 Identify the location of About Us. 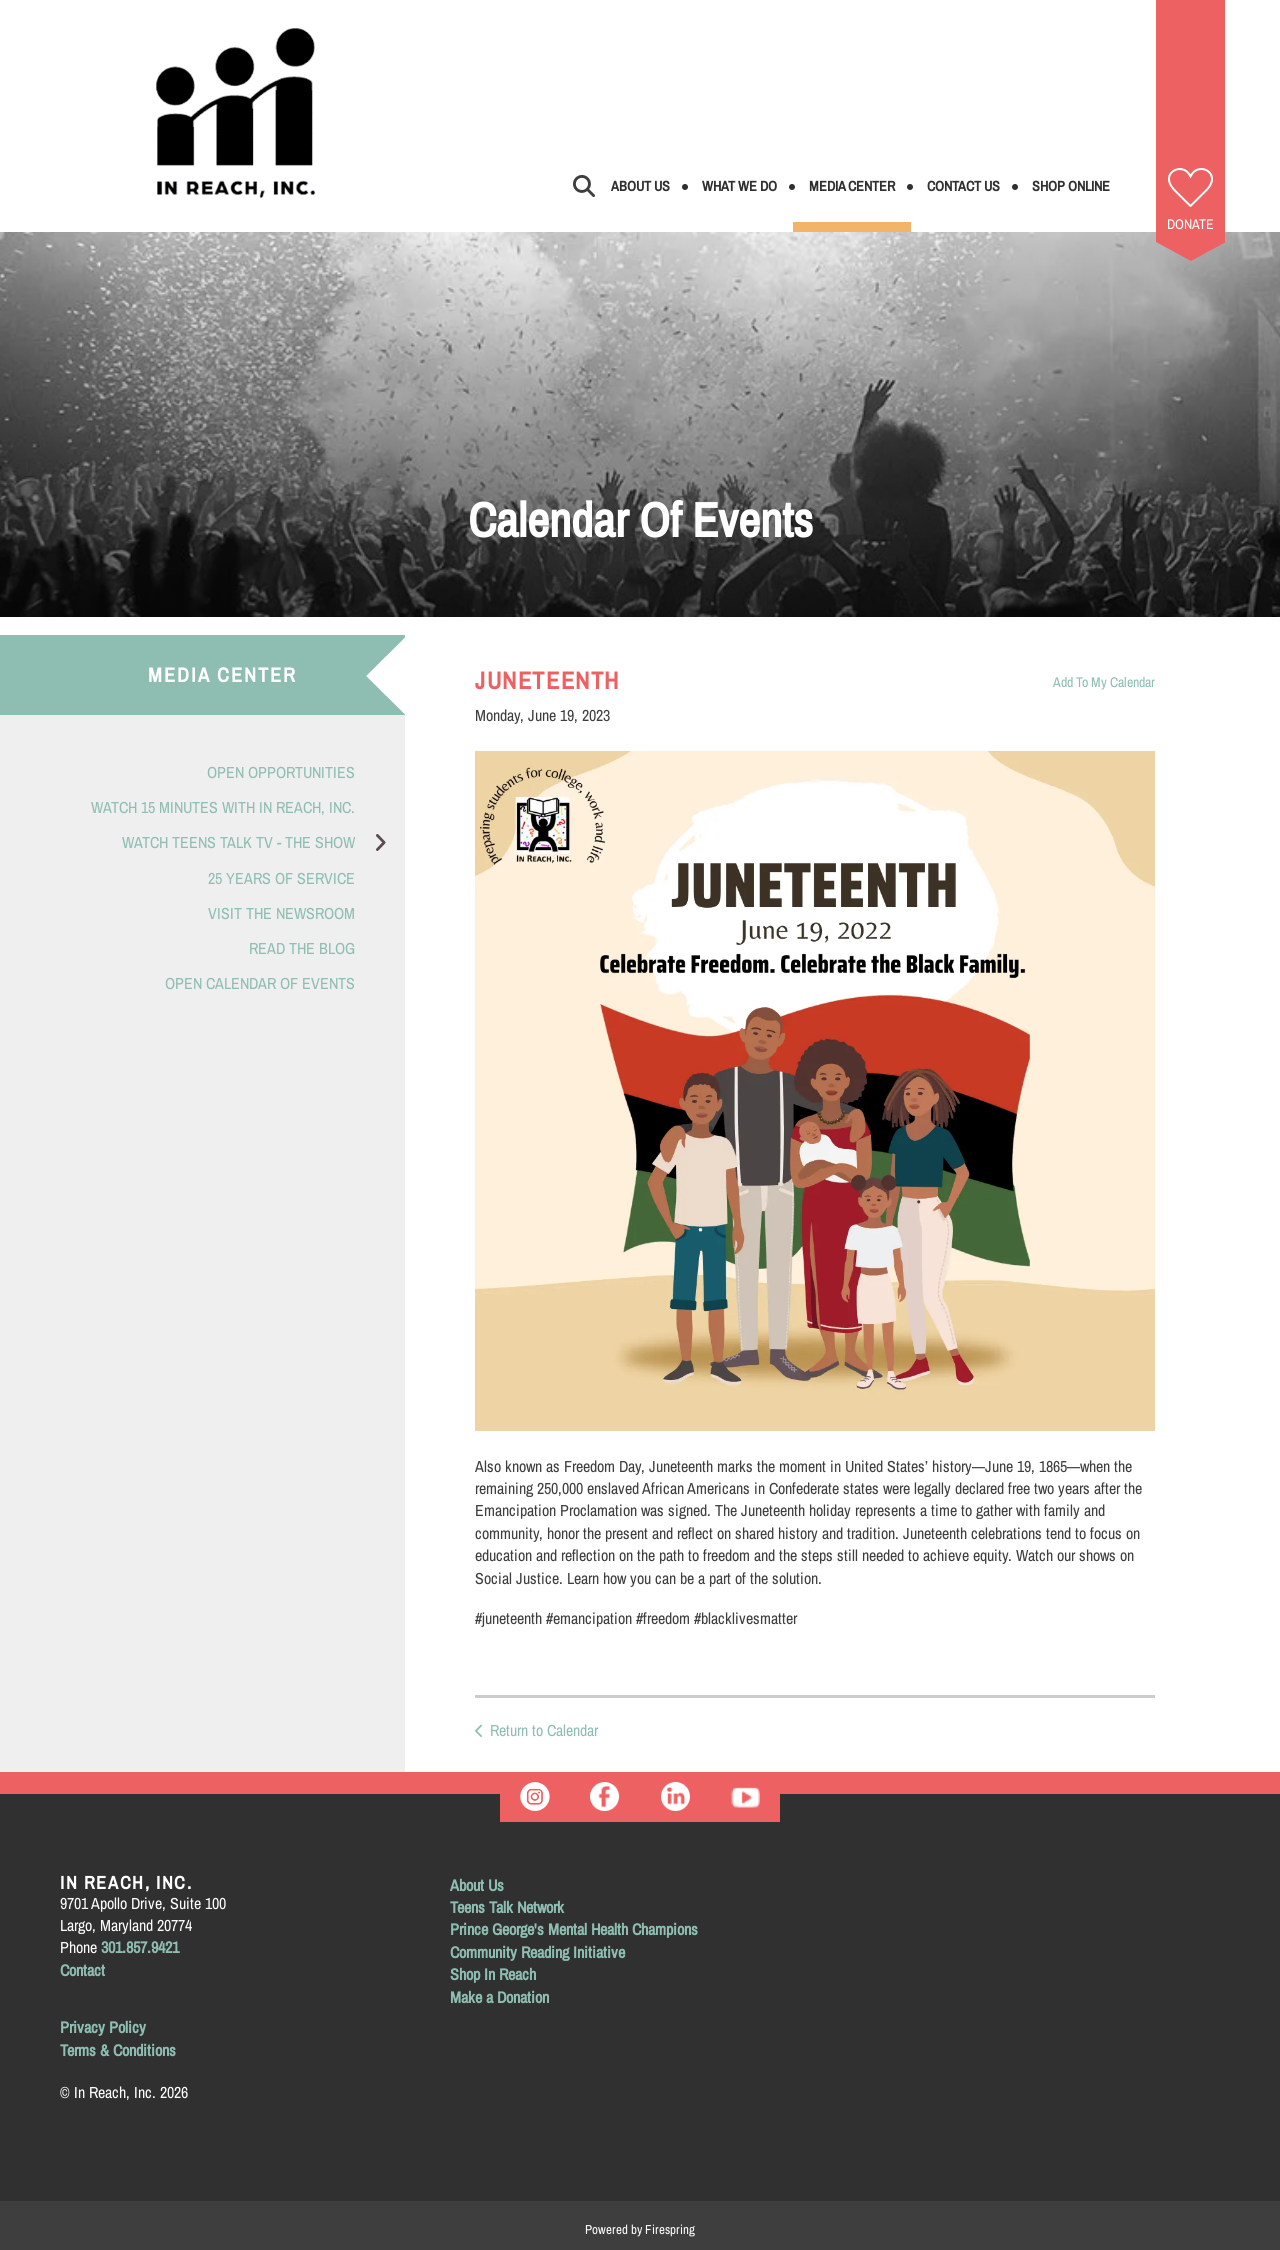
(640, 186).